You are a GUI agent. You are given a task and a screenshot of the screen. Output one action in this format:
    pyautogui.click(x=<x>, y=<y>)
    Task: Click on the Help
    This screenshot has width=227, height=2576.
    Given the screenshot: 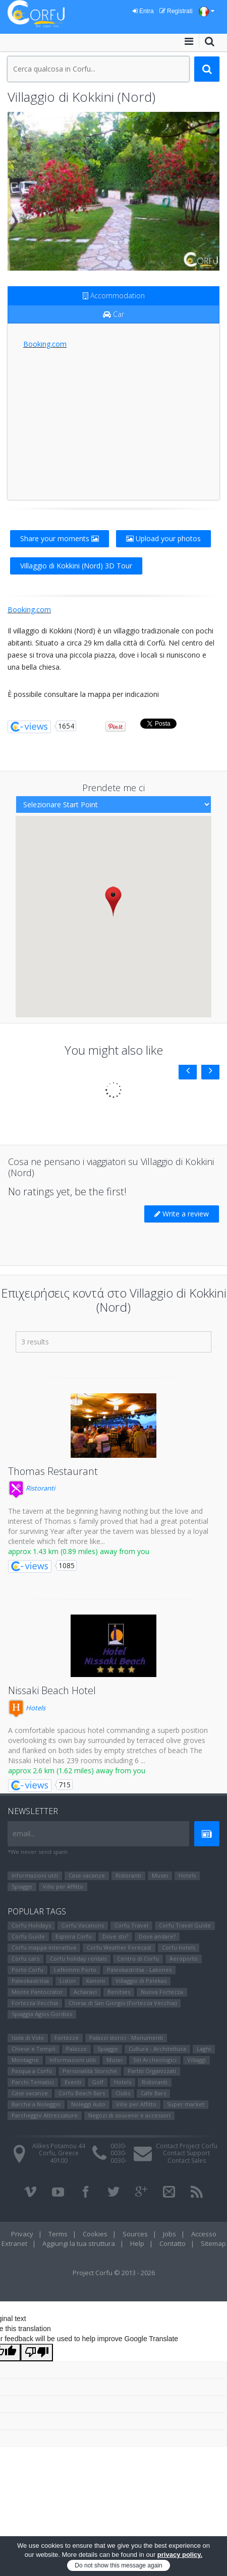 What is the action you would take?
    pyautogui.click(x=137, y=2243)
    